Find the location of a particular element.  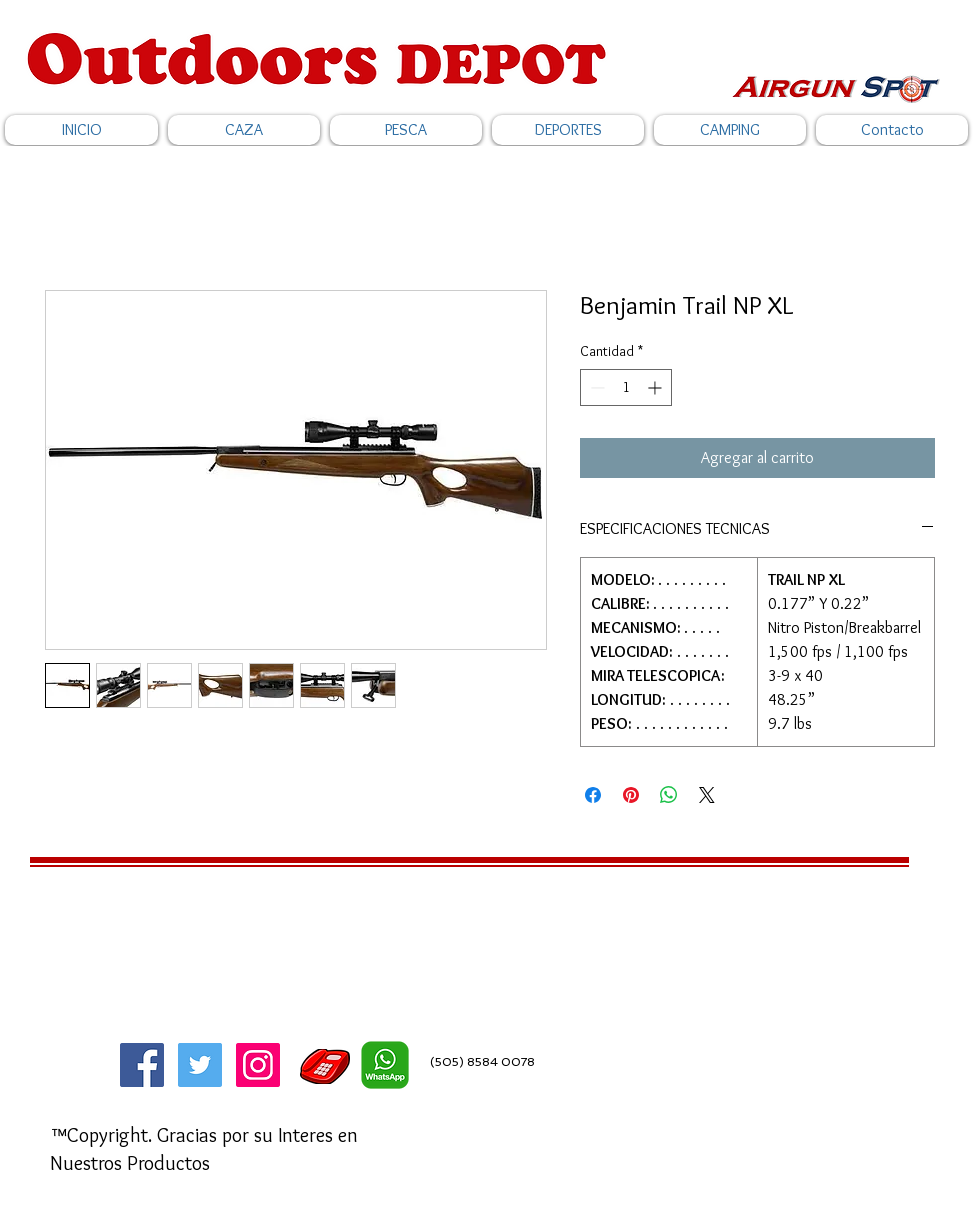

[Icono social Instagram] is located at coordinates (258, 1065).